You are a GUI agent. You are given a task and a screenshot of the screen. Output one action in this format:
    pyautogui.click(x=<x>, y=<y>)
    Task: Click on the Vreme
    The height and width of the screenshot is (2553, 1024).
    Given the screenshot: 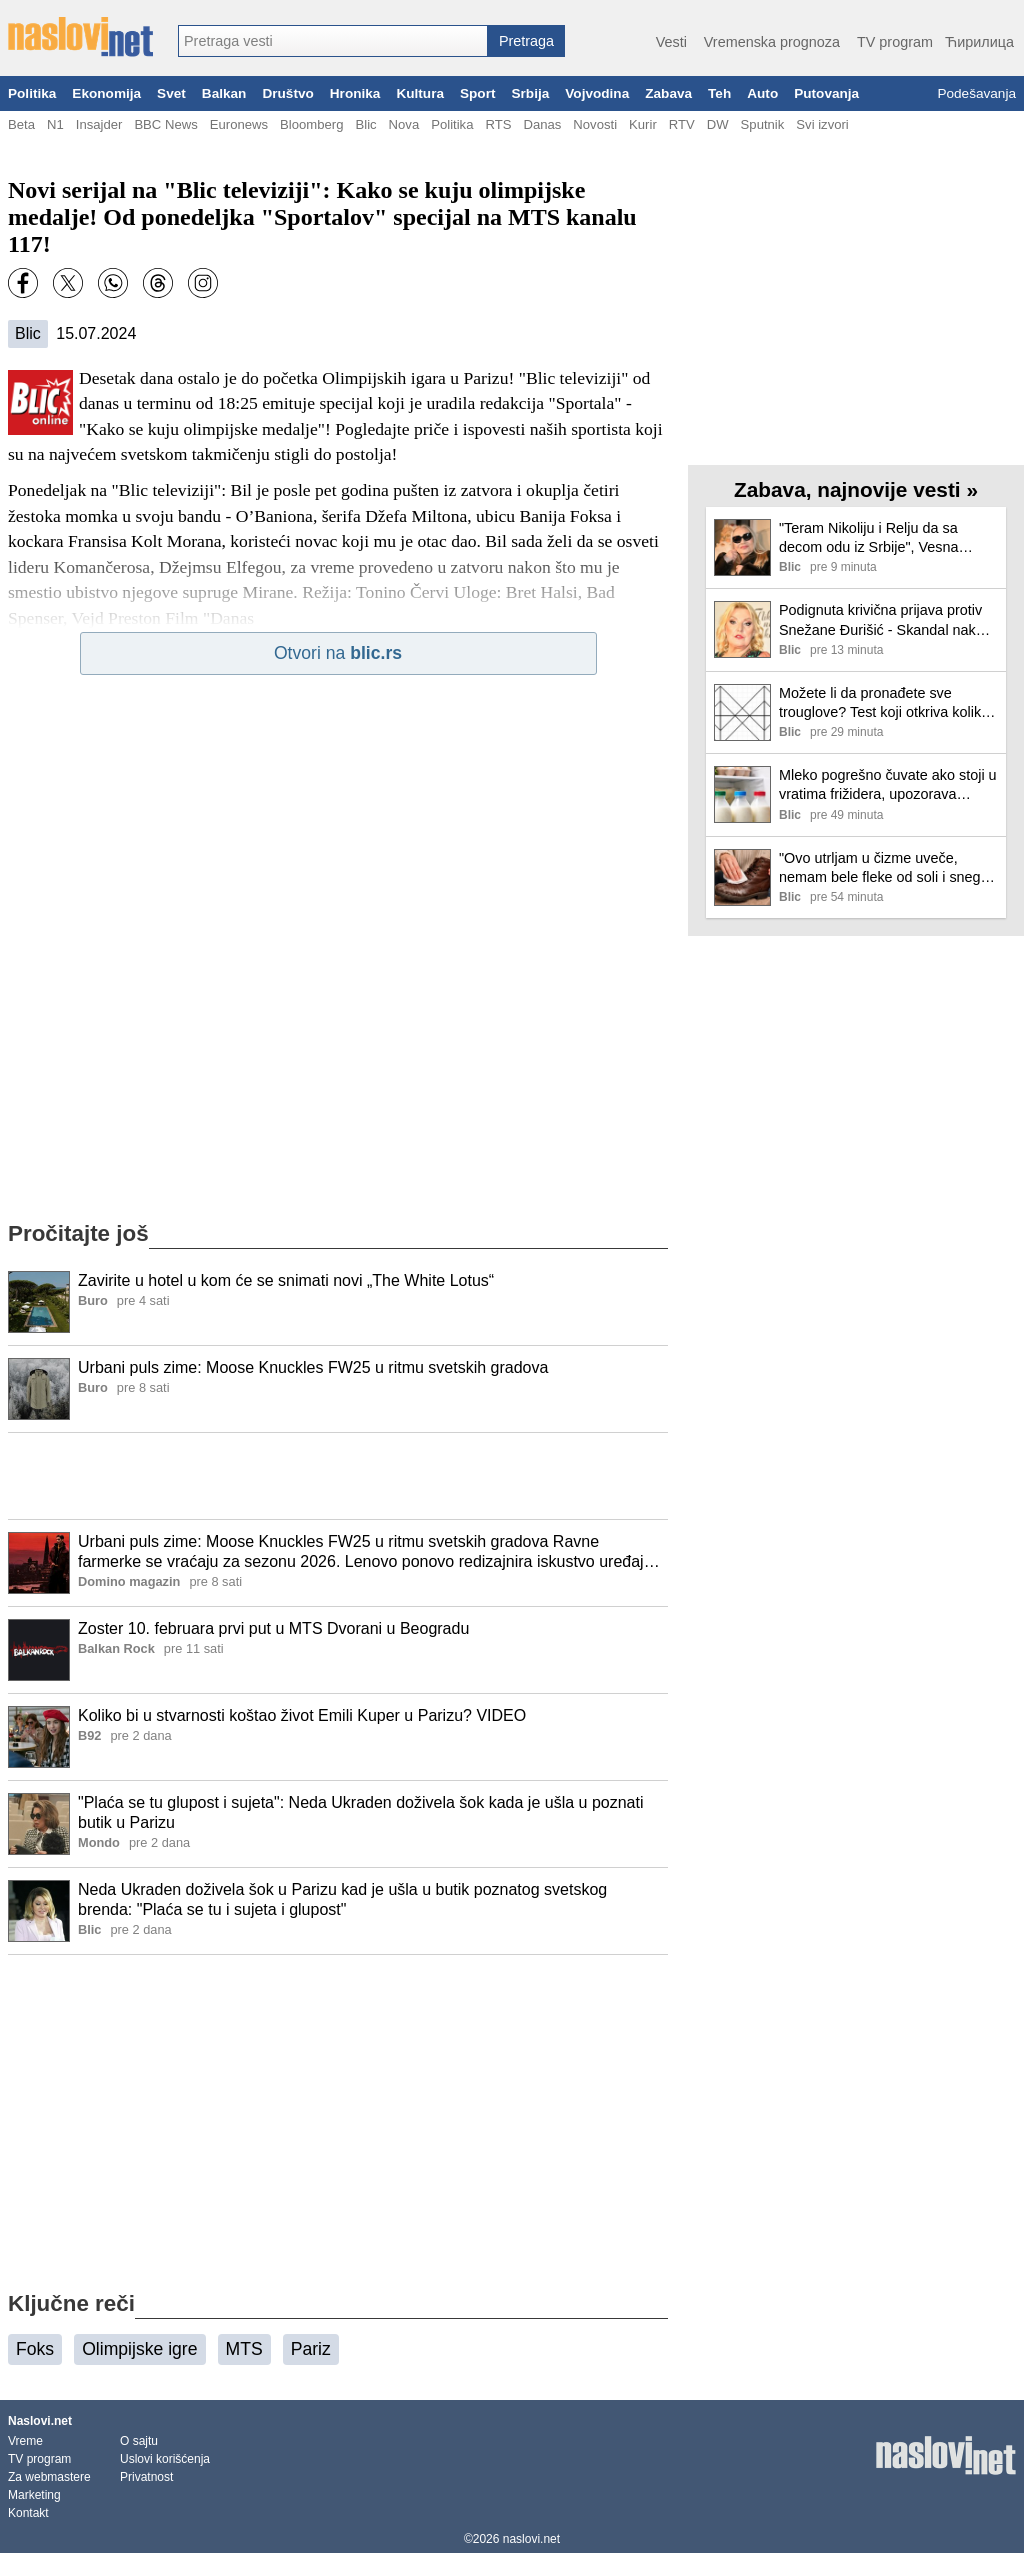 What is the action you would take?
    pyautogui.click(x=25, y=2441)
    